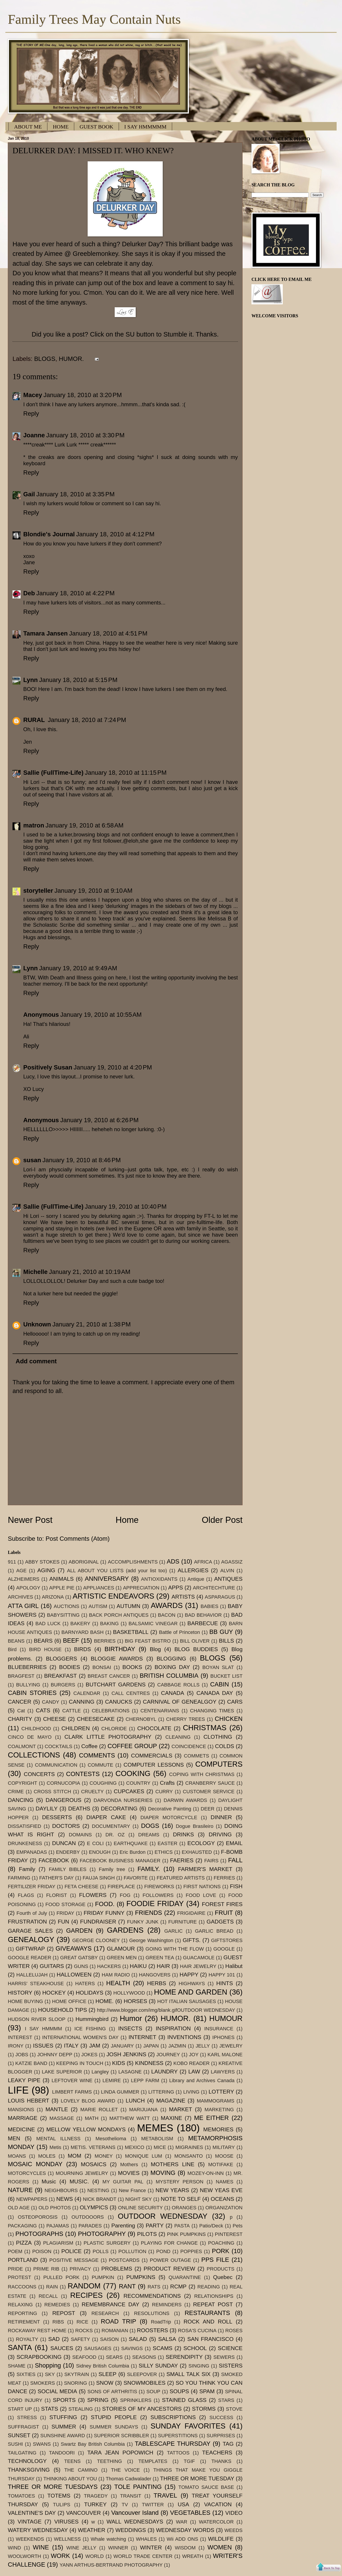 The image size is (342, 2576). I want to click on CALENDAR, so click(86, 1693).